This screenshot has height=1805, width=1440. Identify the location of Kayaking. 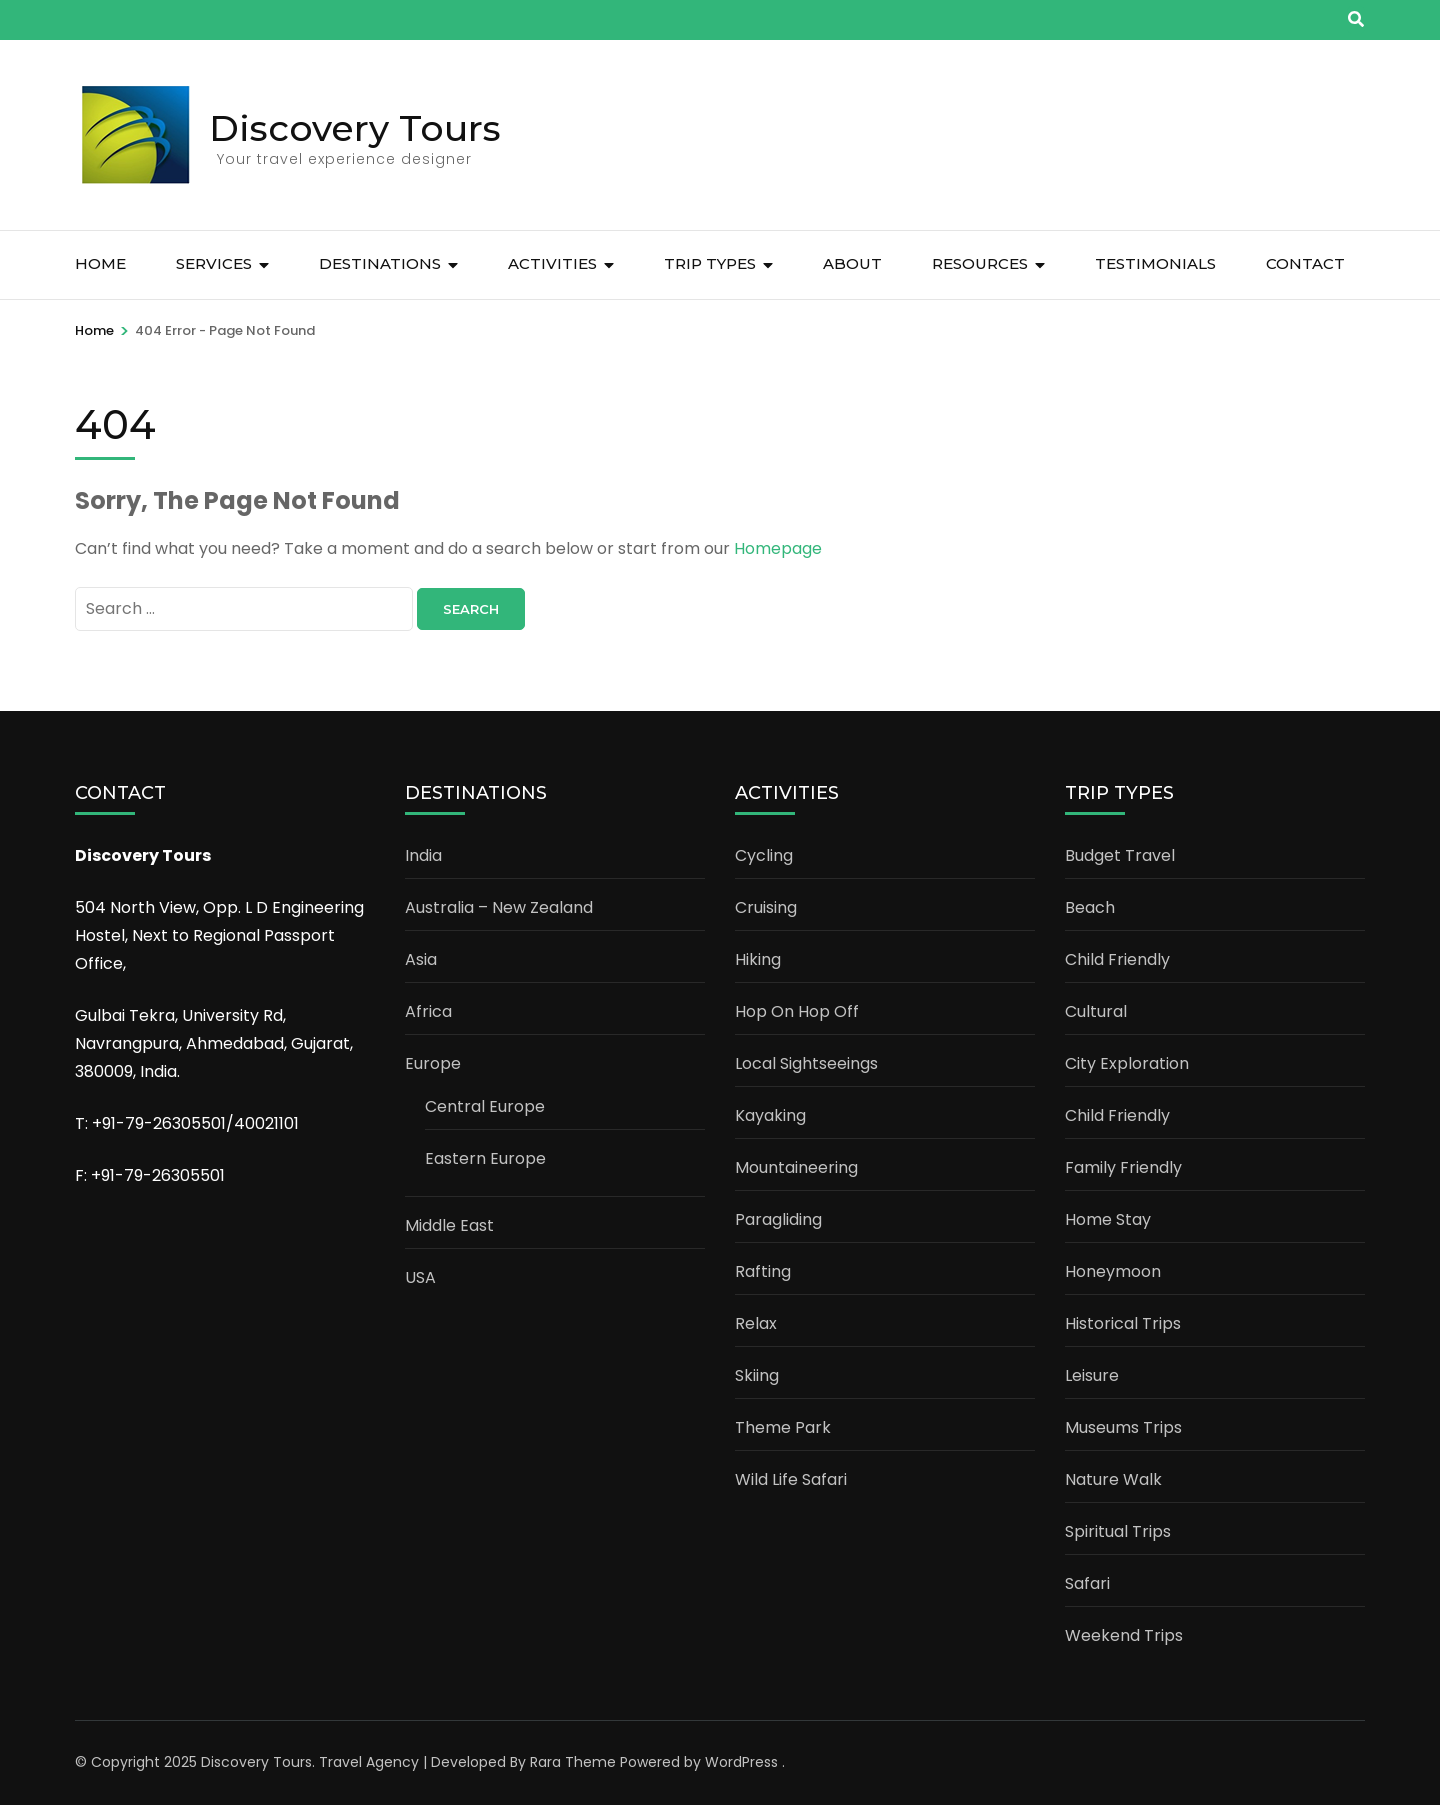
(770, 1115).